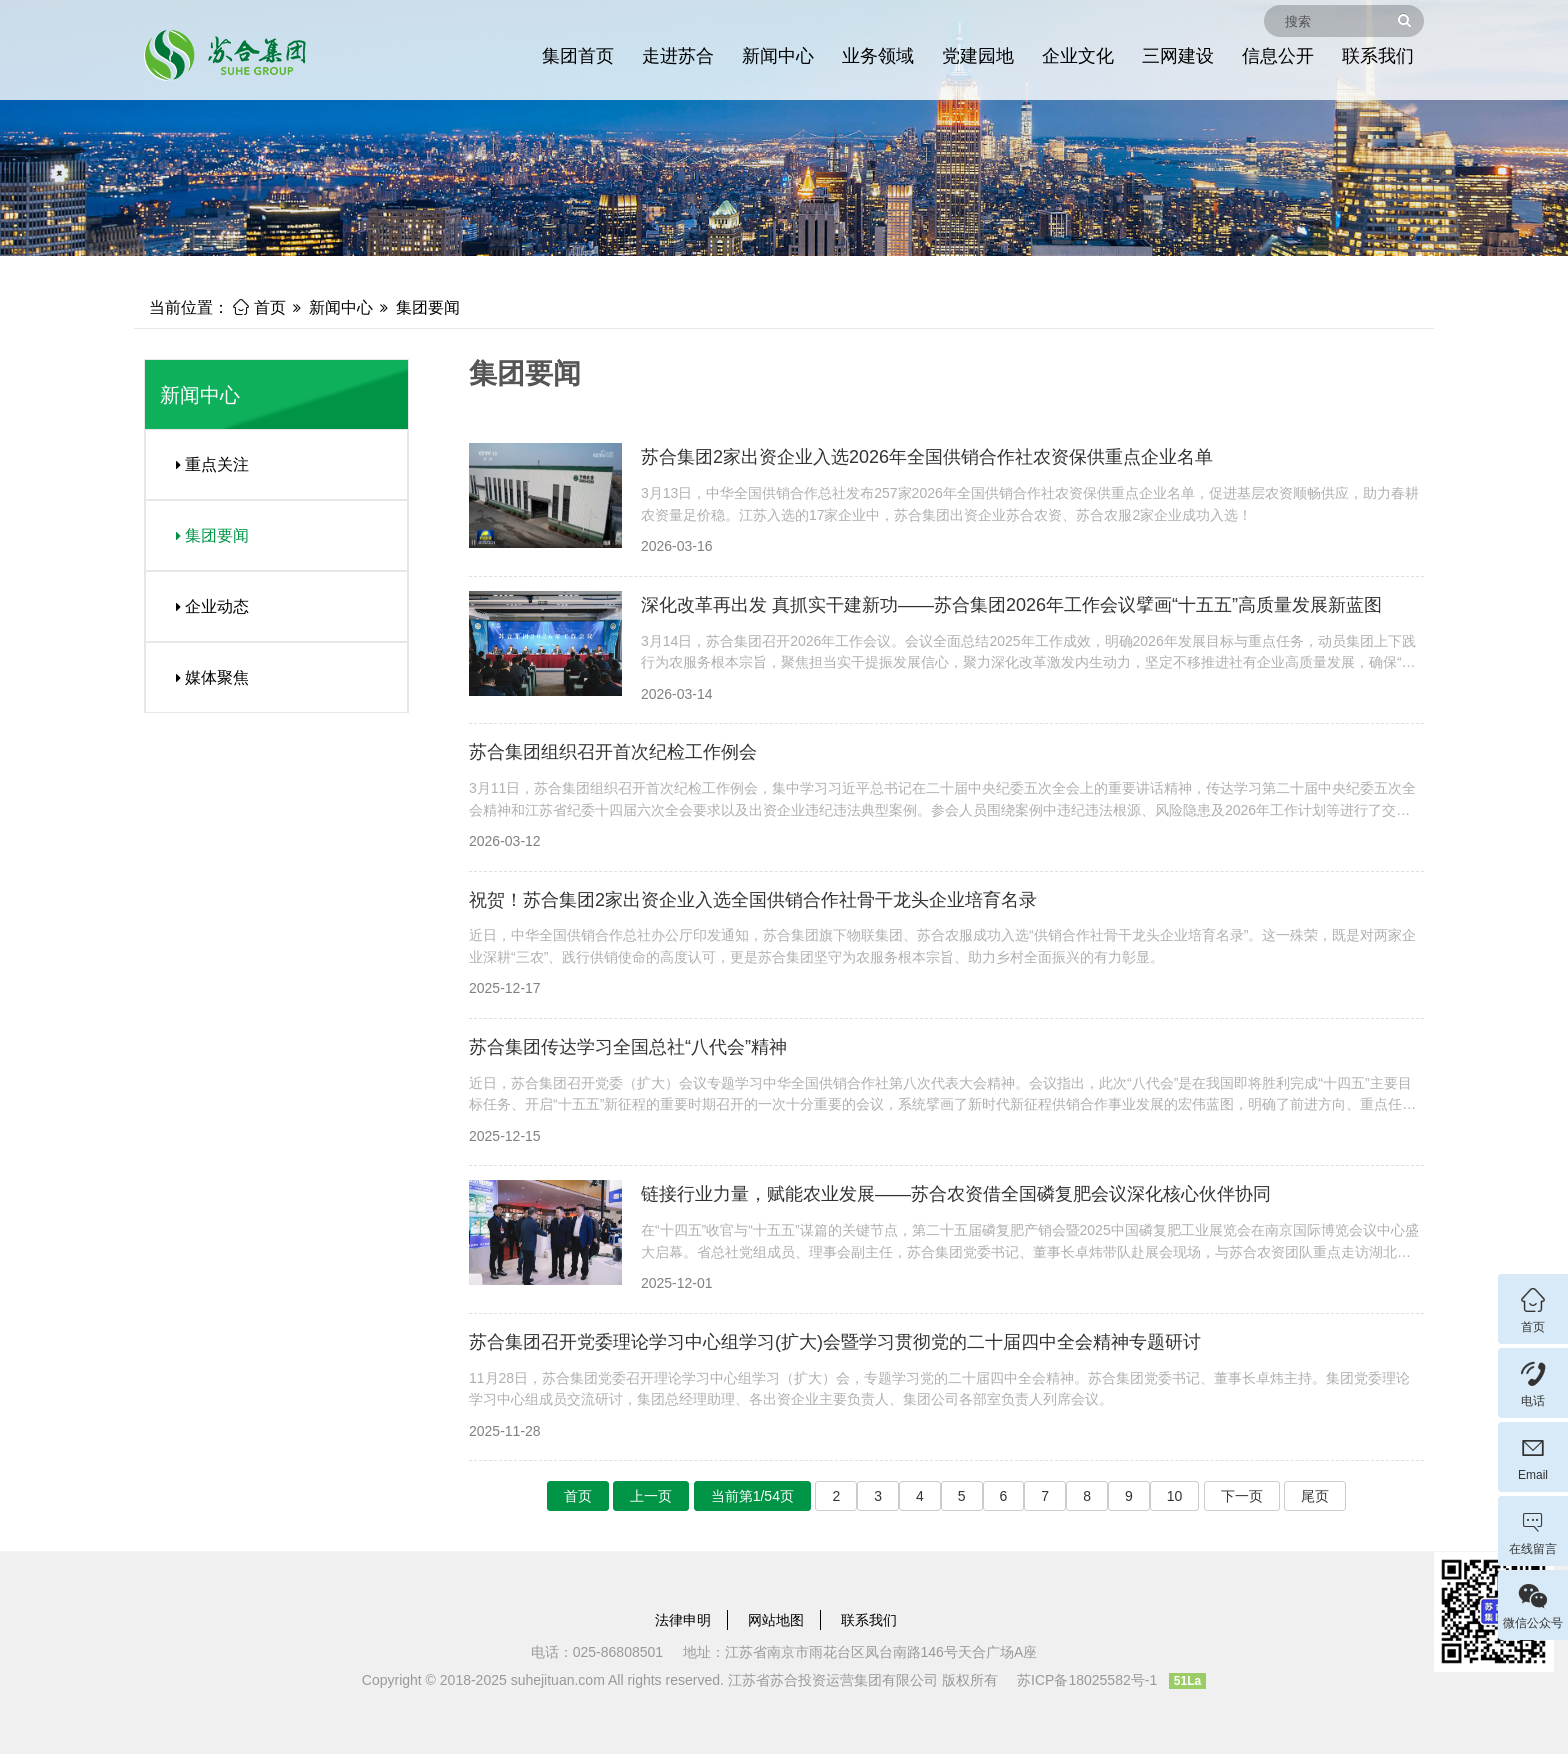 The height and width of the screenshot is (1754, 1568). Describe the element at coordinates (1087, 1680) in the screenshot. I see `苏ICP备18025582号-1` at that location.